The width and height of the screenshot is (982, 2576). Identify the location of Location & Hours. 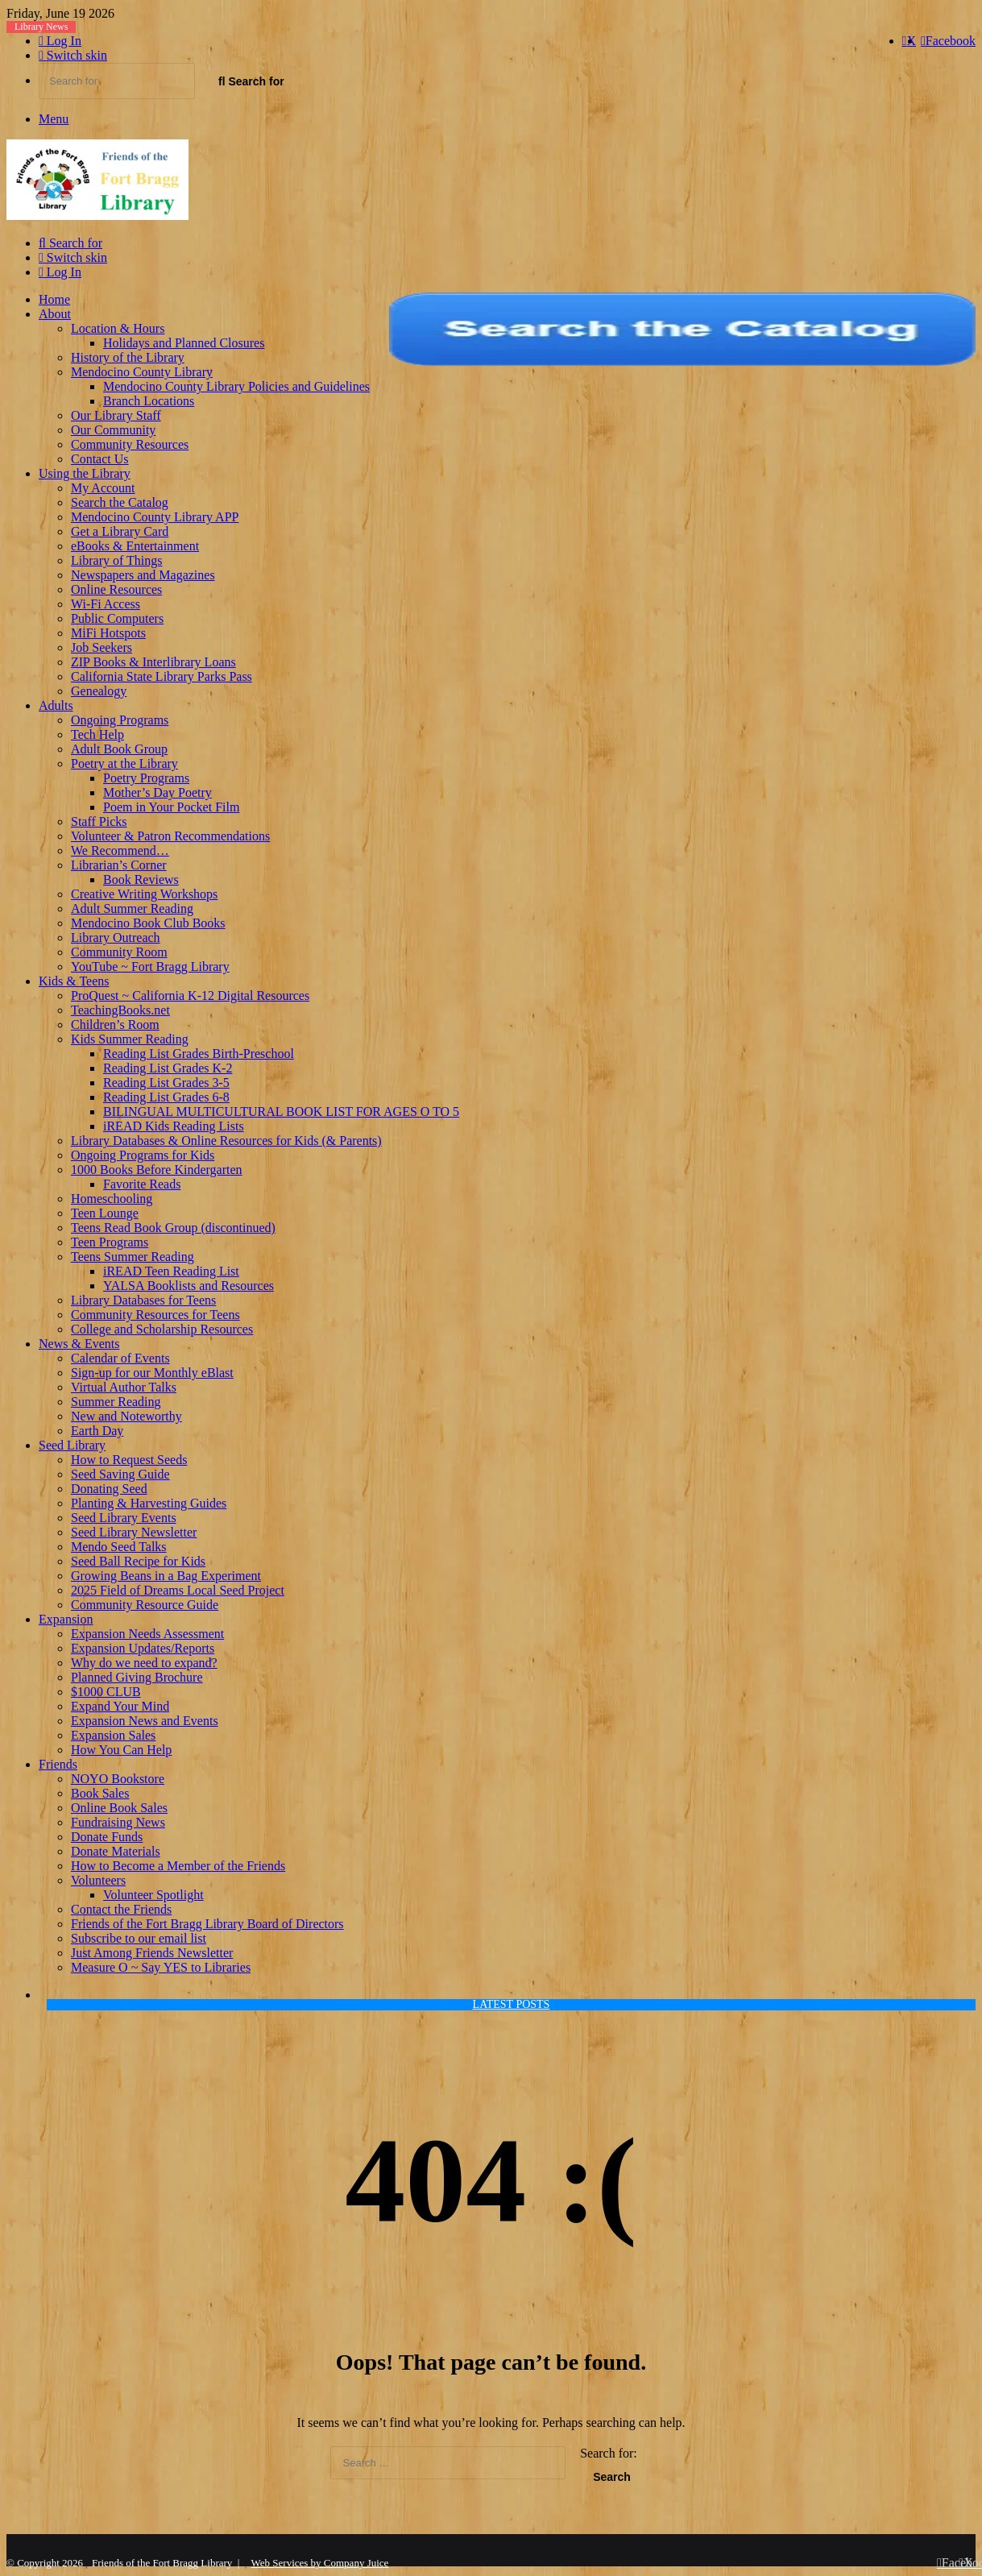
(117, 328).